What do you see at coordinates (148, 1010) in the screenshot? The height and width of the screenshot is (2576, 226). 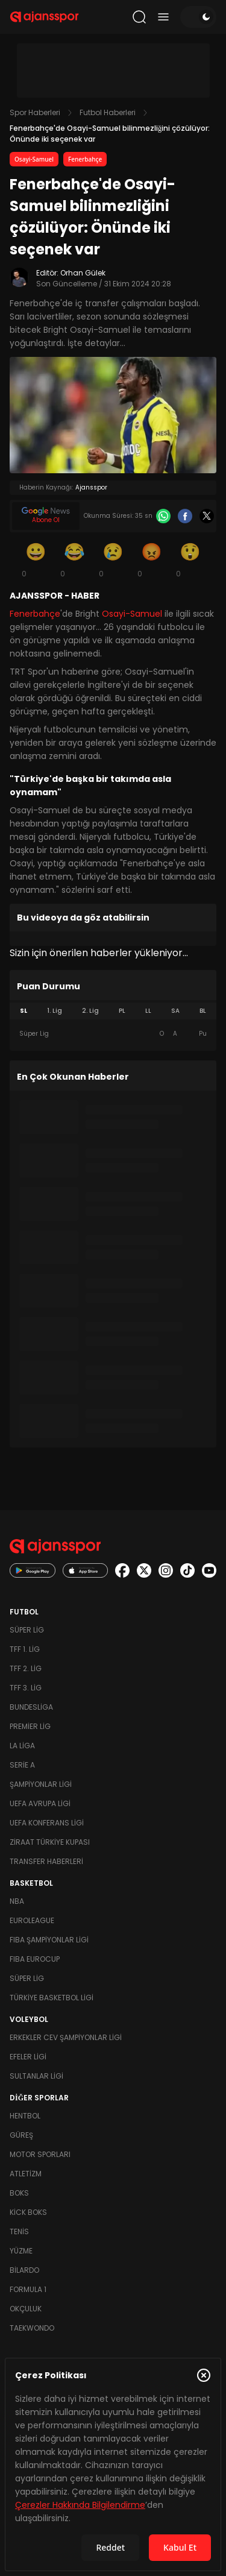 I see `LL [tab]` at bounding box center [148, 1010].